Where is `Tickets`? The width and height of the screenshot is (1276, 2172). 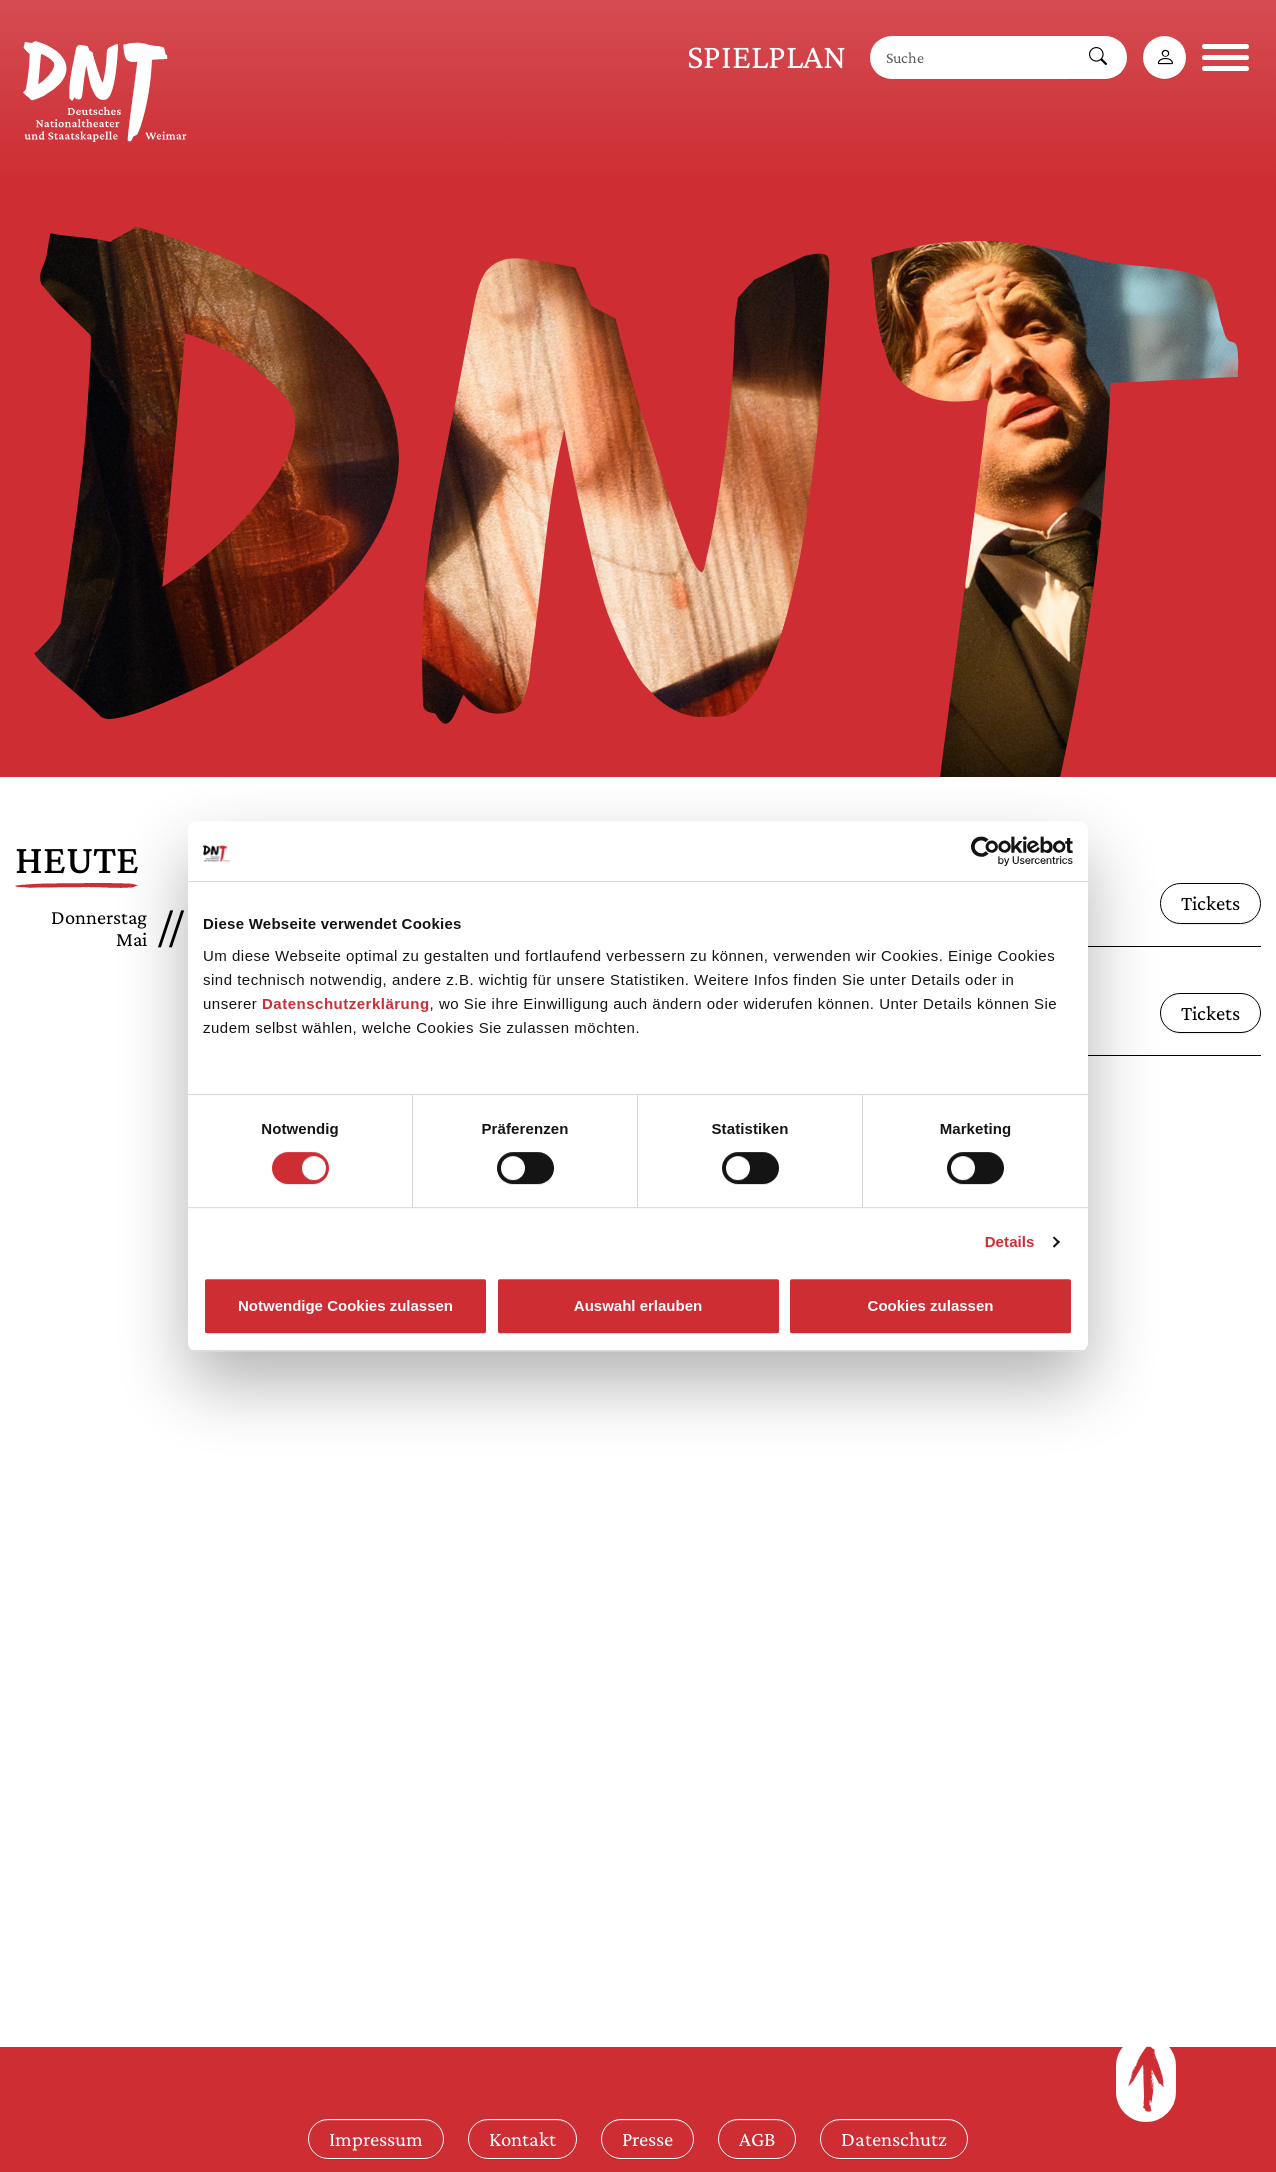 Tickets is located at coordinates (1210, 902).